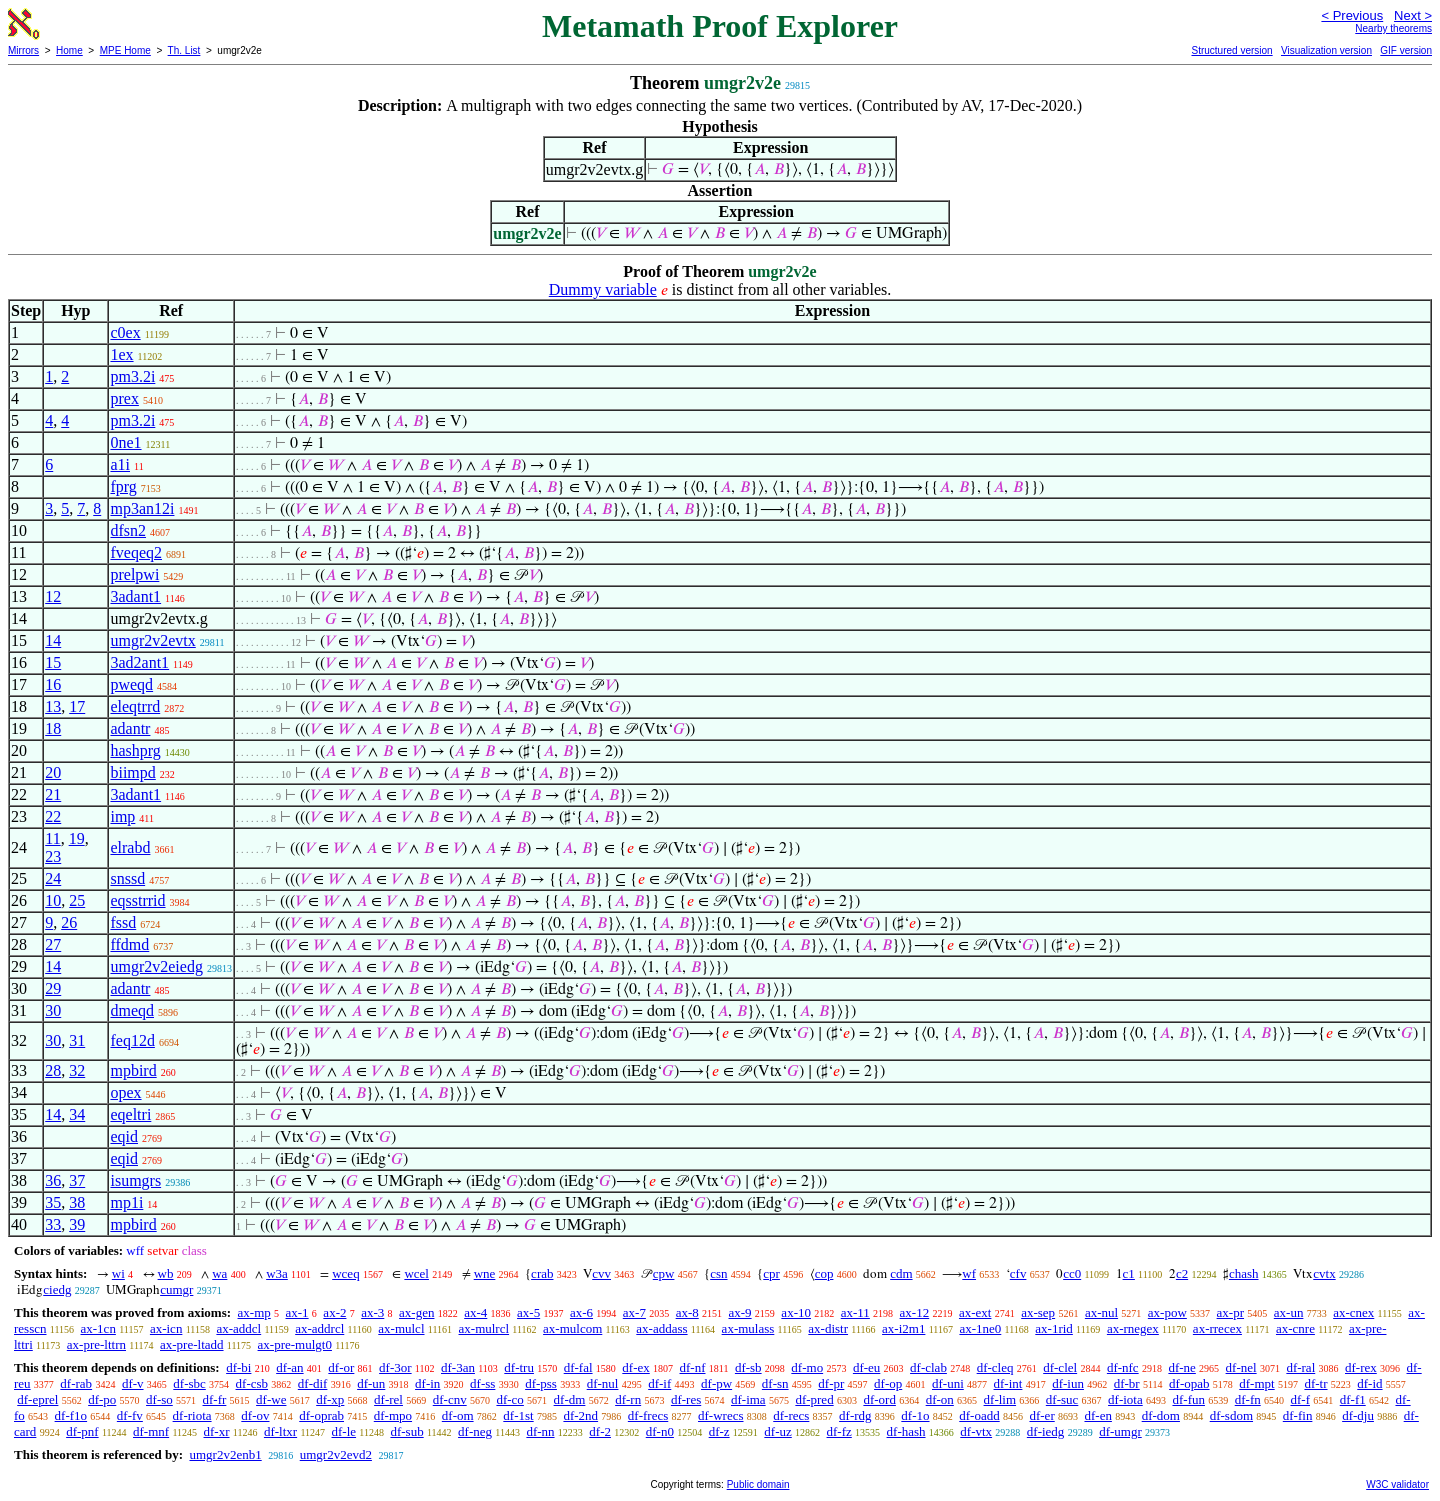 The image size is (1440, 1501). Describe the element at coordinates (142, 508) in the screenshot. I see `mp3an12i` at that location.